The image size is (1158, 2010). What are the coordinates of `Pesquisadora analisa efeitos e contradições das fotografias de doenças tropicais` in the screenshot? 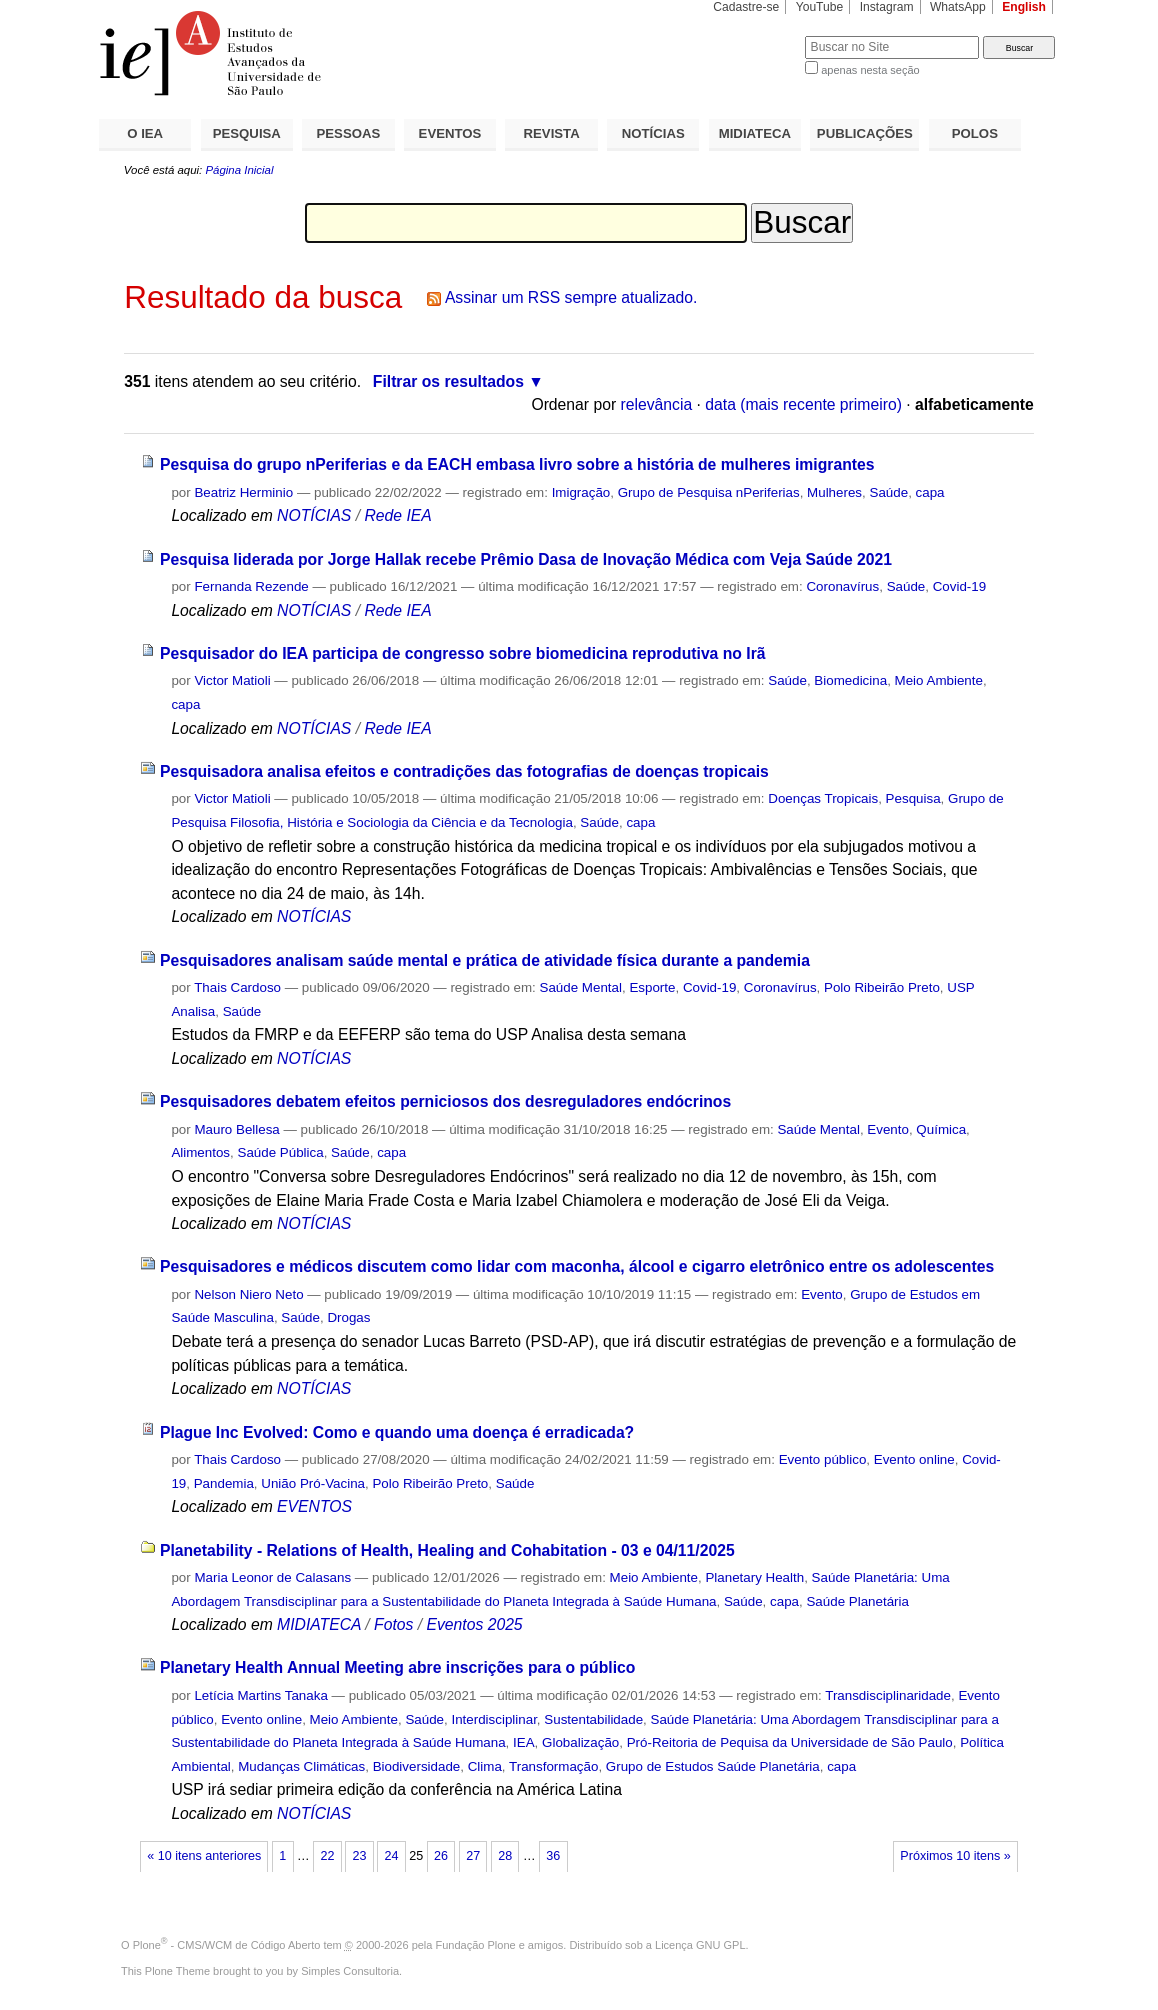 It's located at (464, 771).